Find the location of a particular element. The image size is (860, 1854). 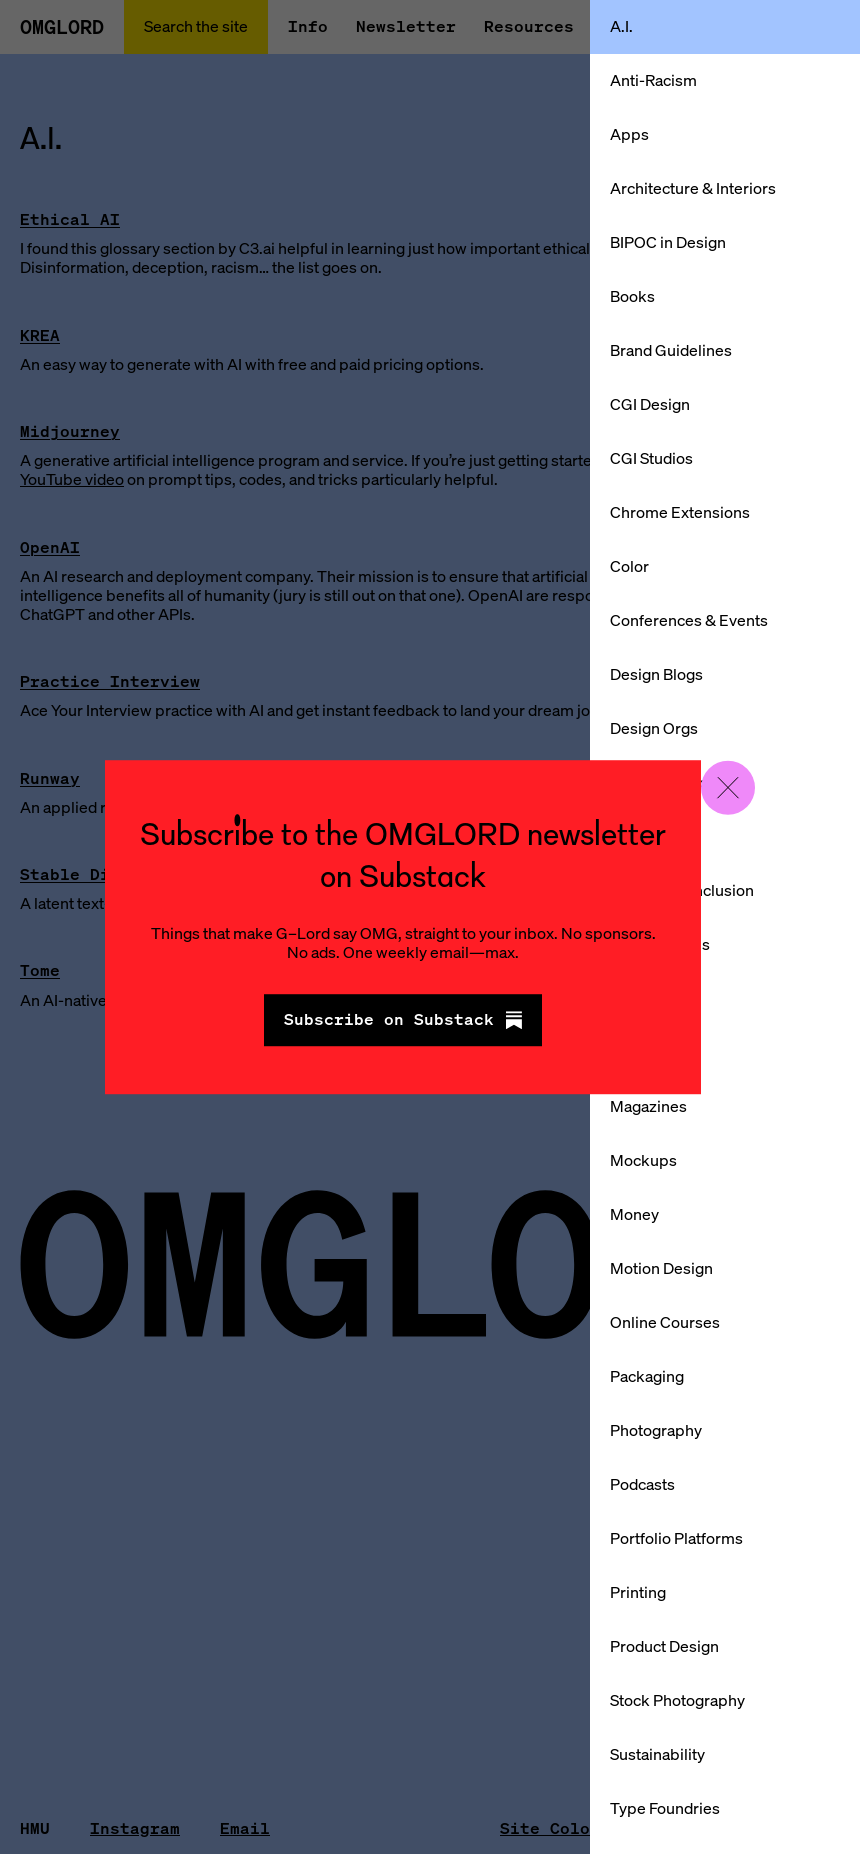

Design Orgs is located at coordinates (654, 728).